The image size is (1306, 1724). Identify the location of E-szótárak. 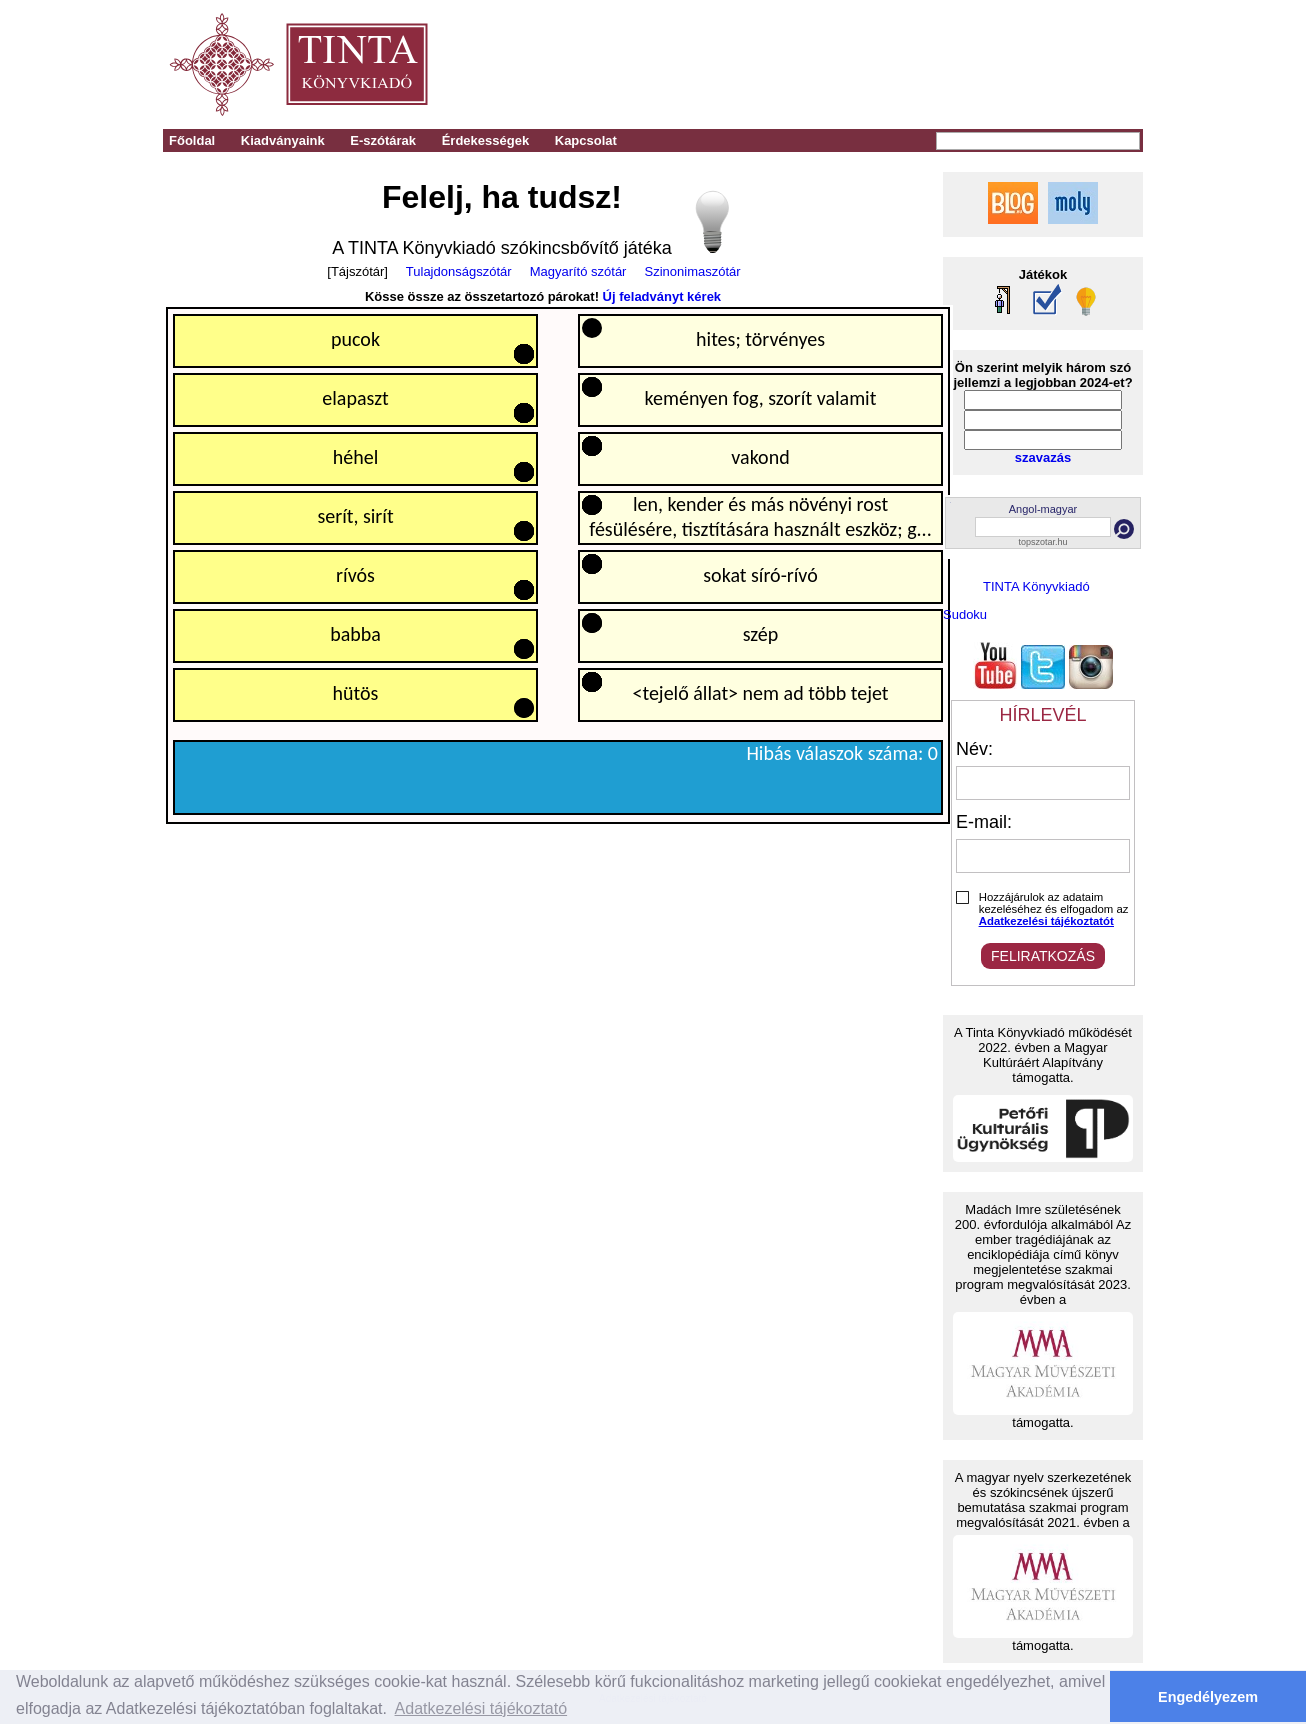
(383, 140).